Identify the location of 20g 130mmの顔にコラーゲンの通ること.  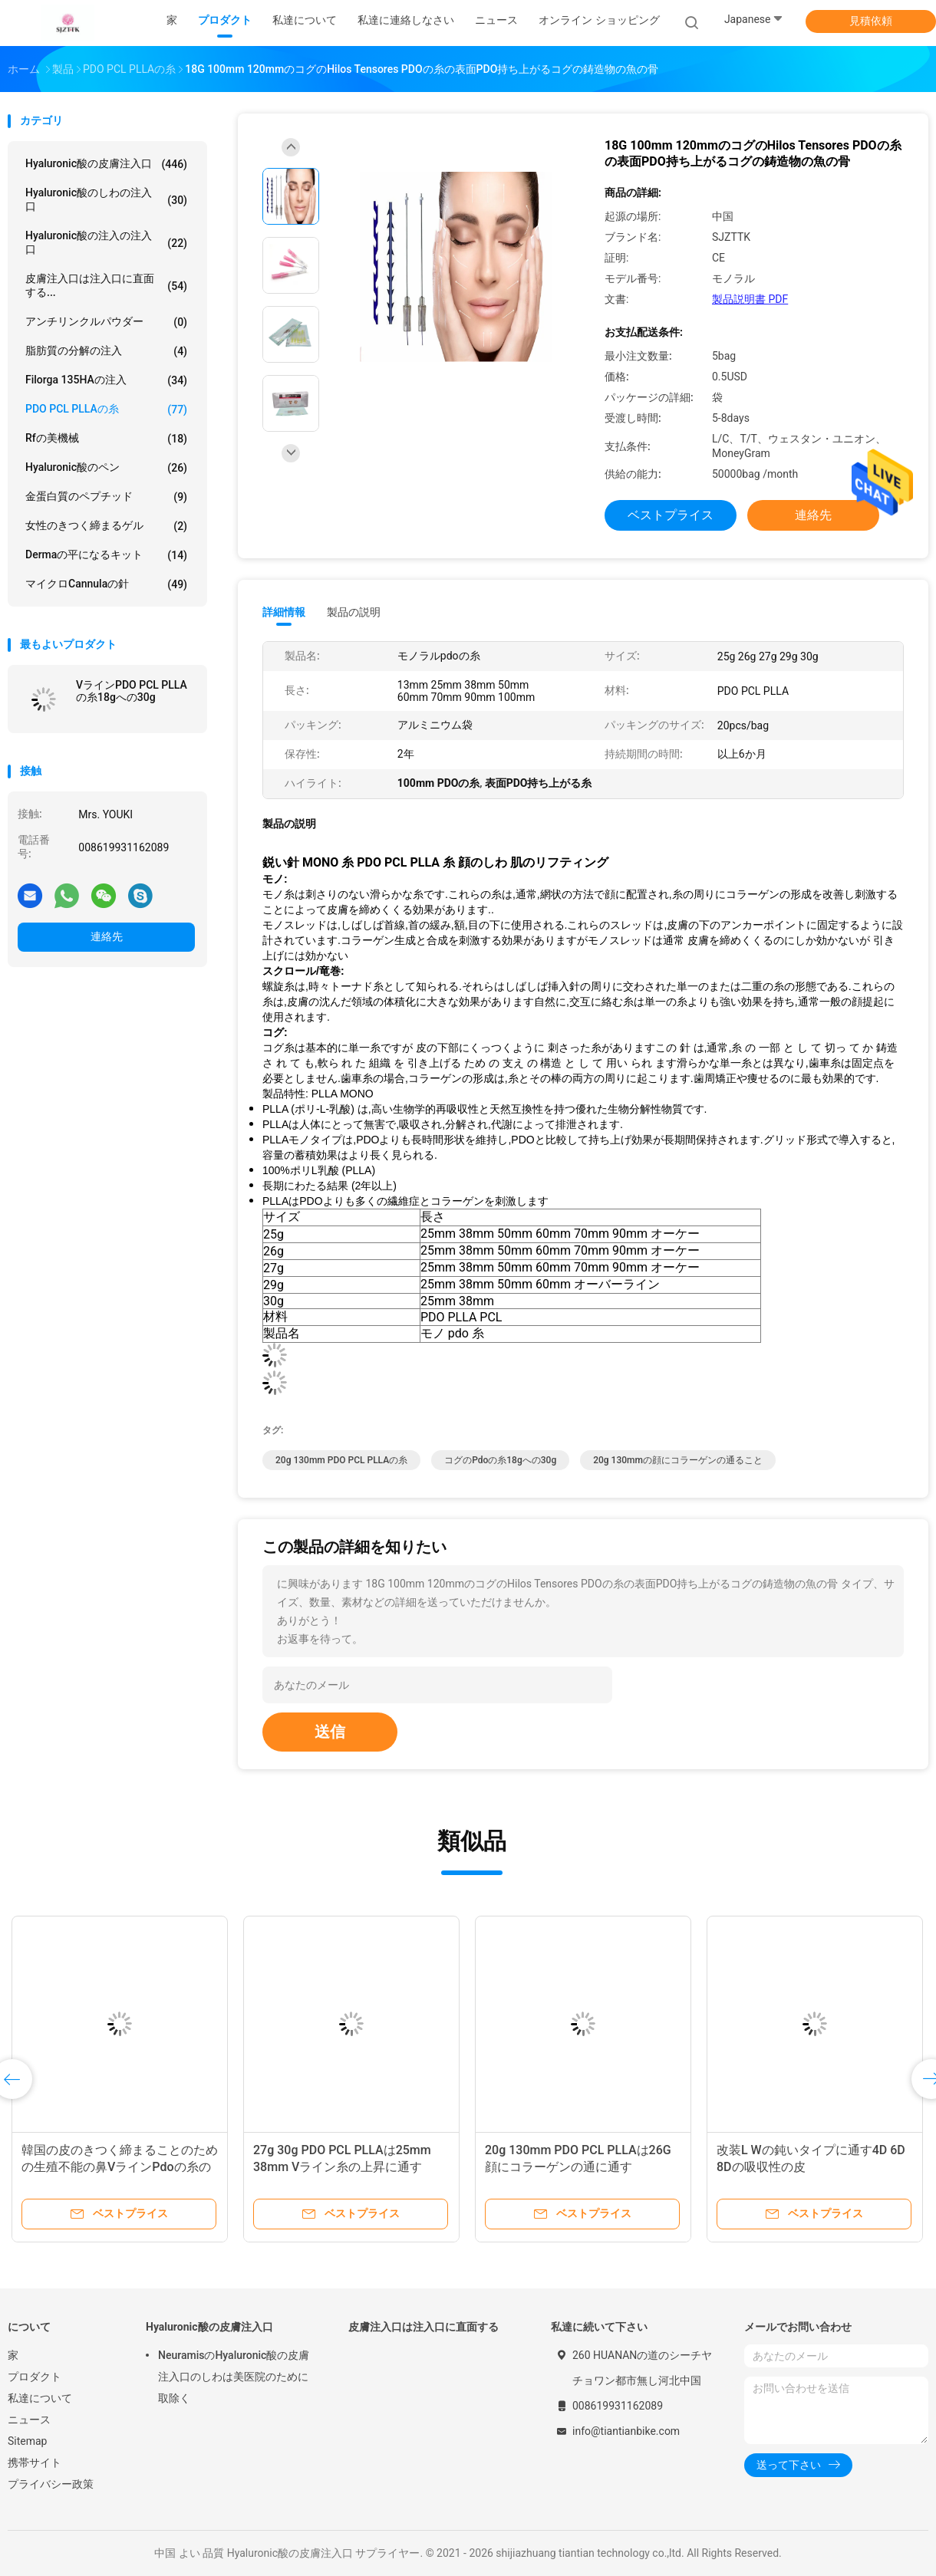
(678, 1460).